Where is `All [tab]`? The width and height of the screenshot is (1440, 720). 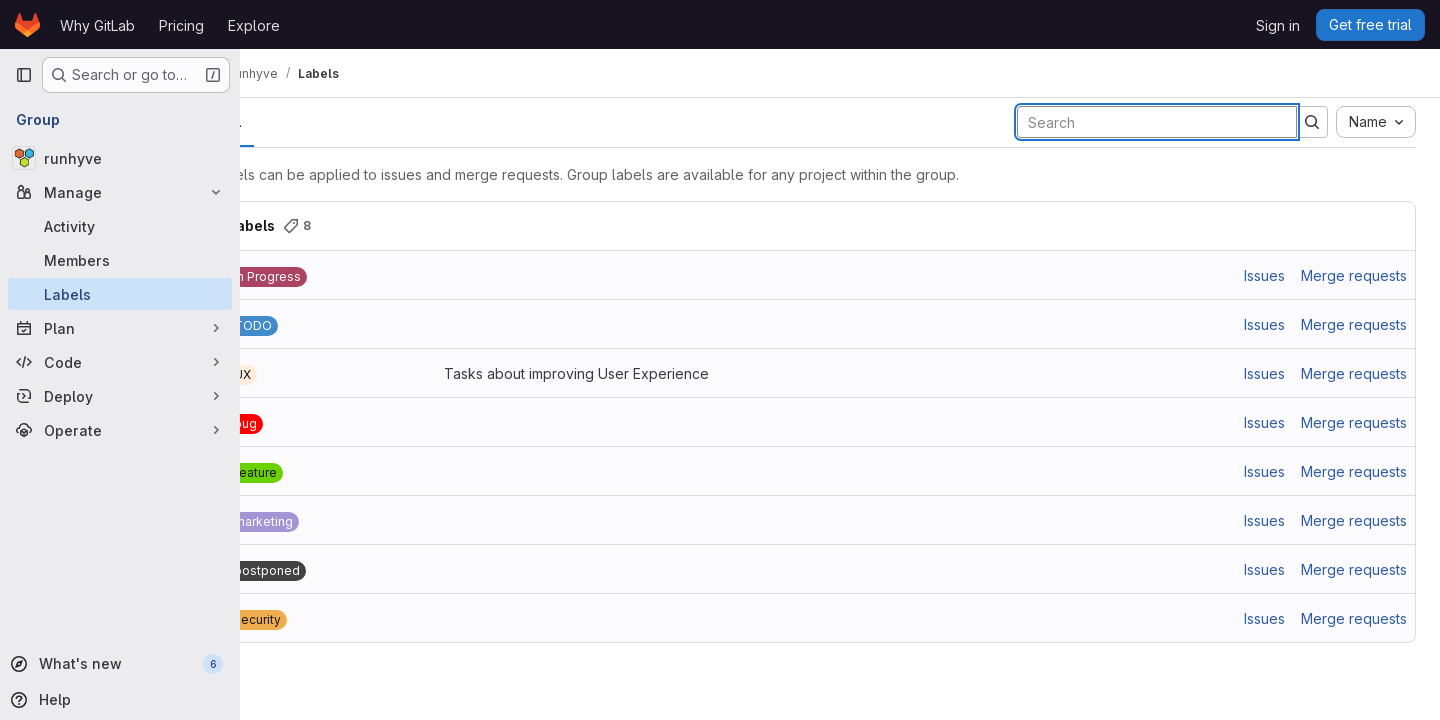 All [tab] is located at coordinates (285, 121).